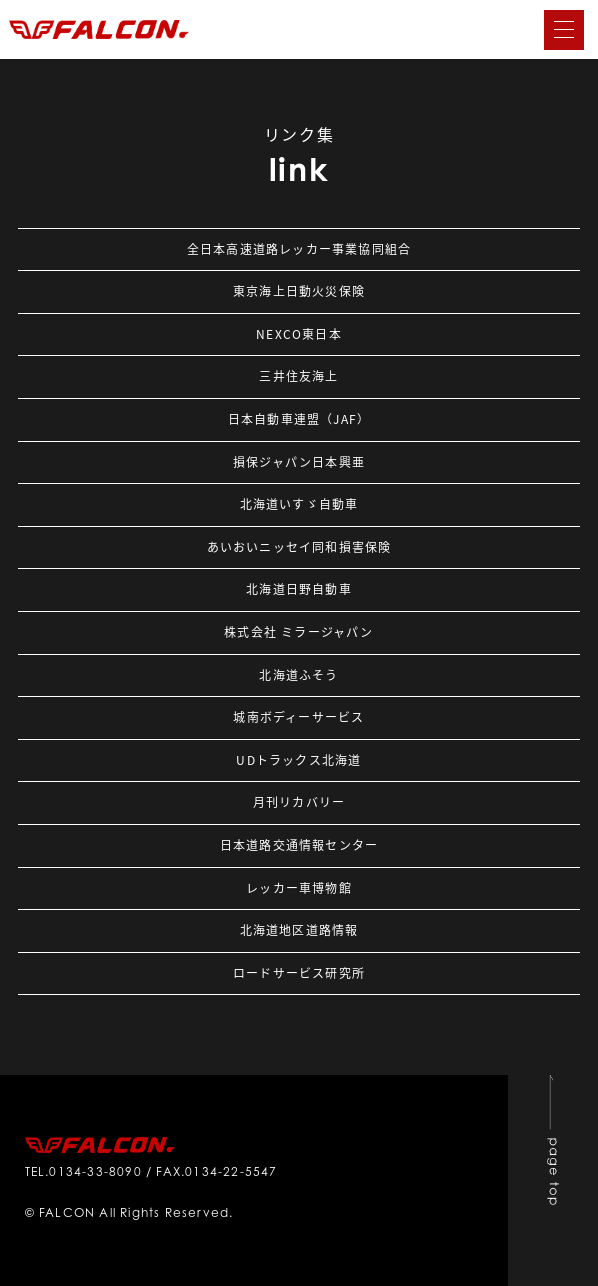 This screenshot has height=1286, width=598. Describe the element at coordinates (299, 589) in the screenshot. I see `北海道日野自動車` at that location.